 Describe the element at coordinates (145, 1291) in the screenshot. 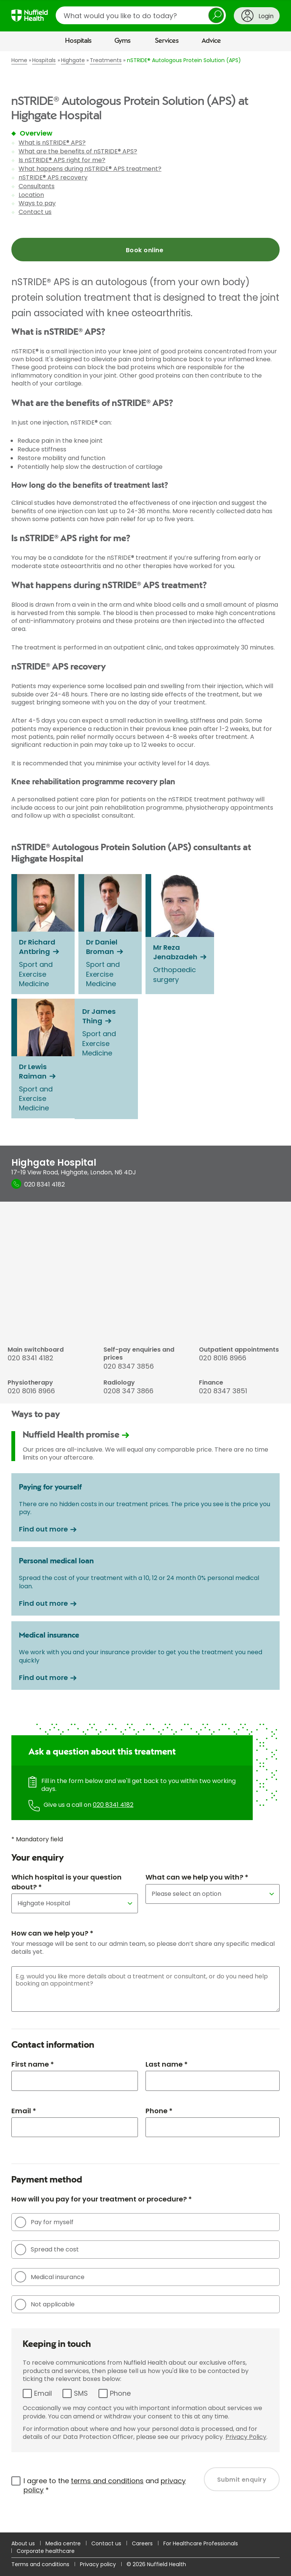

I see `[main]` at that location.